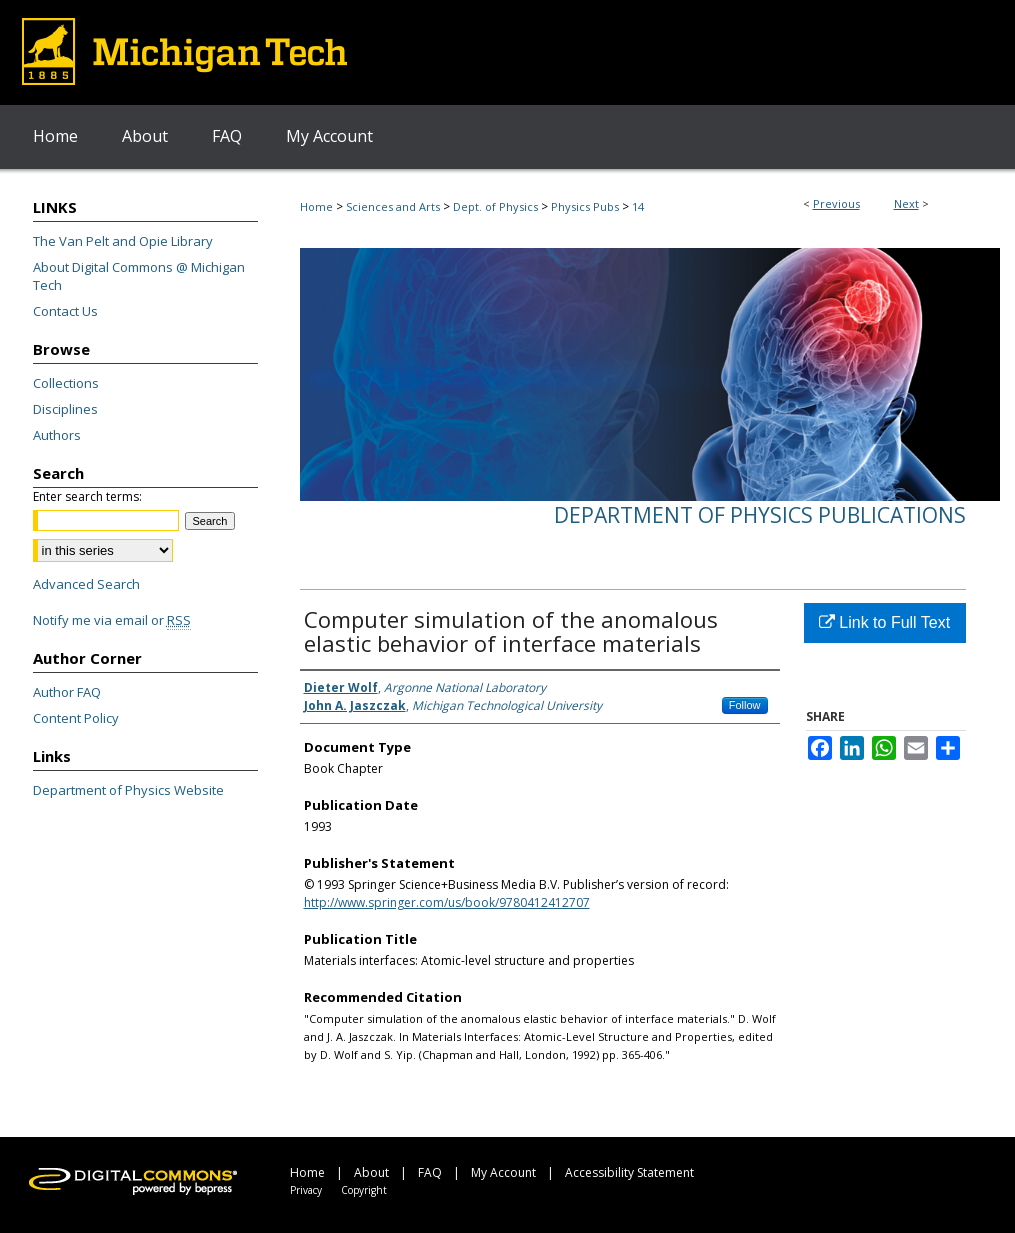  Describe the element at coordinates (836, 203) in the screenshot. I see `Previous` at that location.